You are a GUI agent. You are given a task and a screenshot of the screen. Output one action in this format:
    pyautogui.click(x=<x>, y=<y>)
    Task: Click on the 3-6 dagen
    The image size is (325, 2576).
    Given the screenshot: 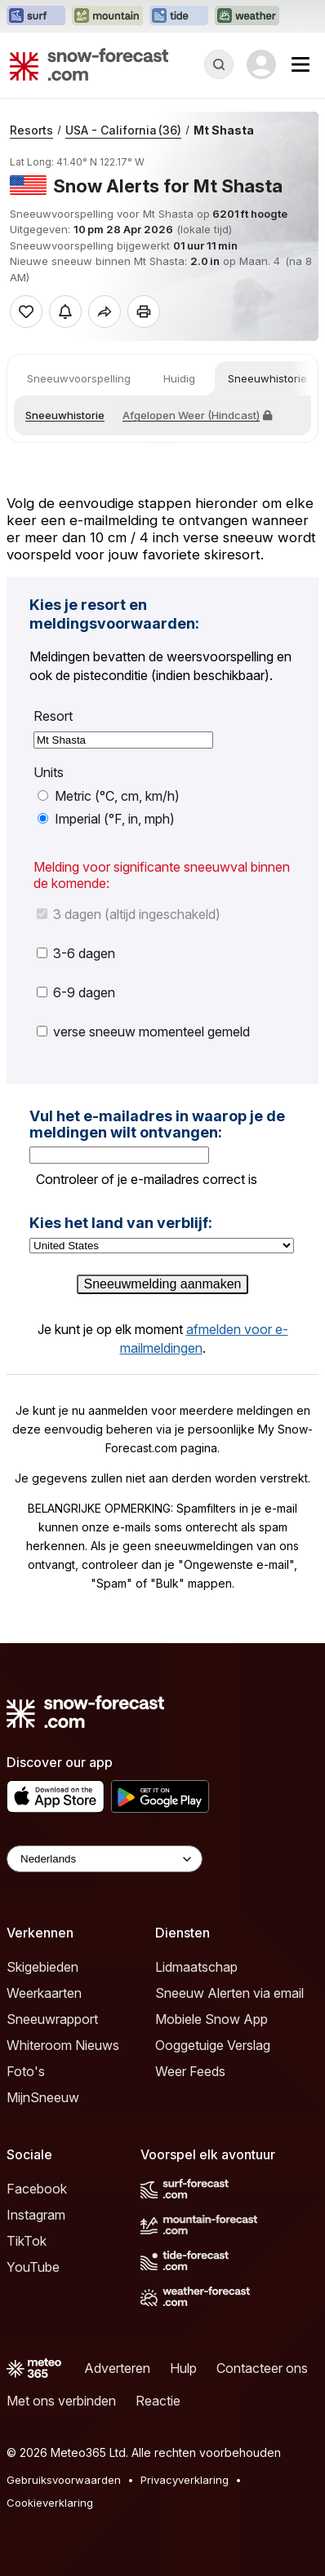 What is the action you would take?
    pyautogui.click(x=76, y=953)
    